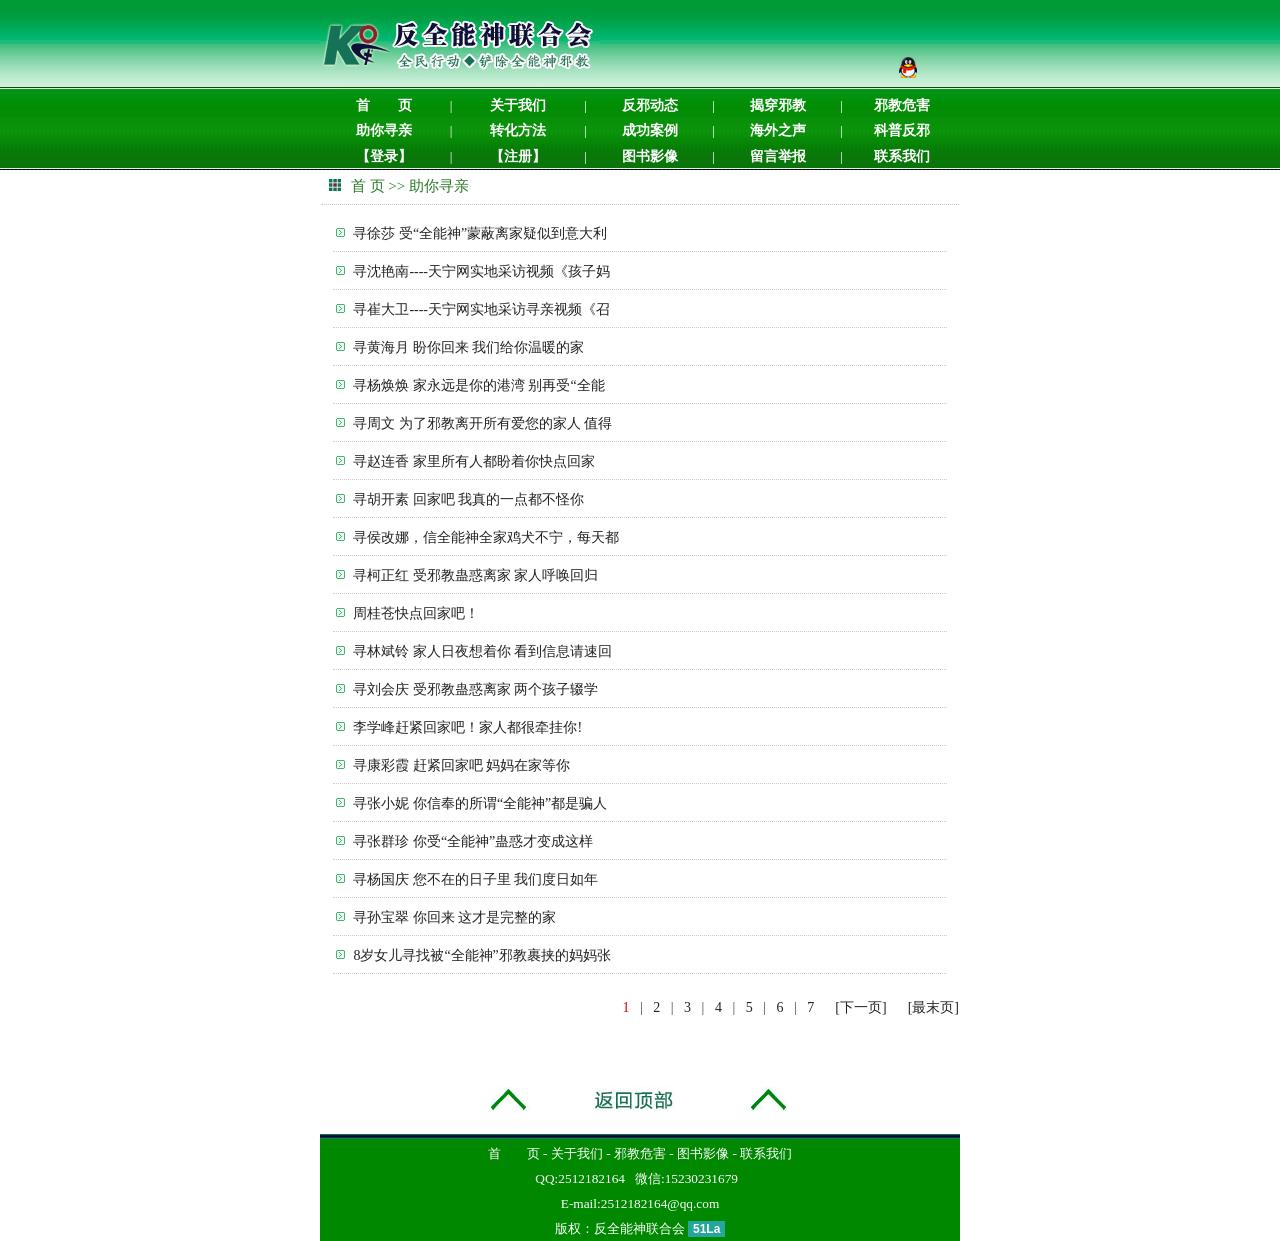 This screenshot has height=1241, width=1280. What do you see at coordinates (478, 385) in the screenshot?
I see `寻杨焕焕 家永远是你的港湾 别再受“全能` at bounding box center [478, 385].